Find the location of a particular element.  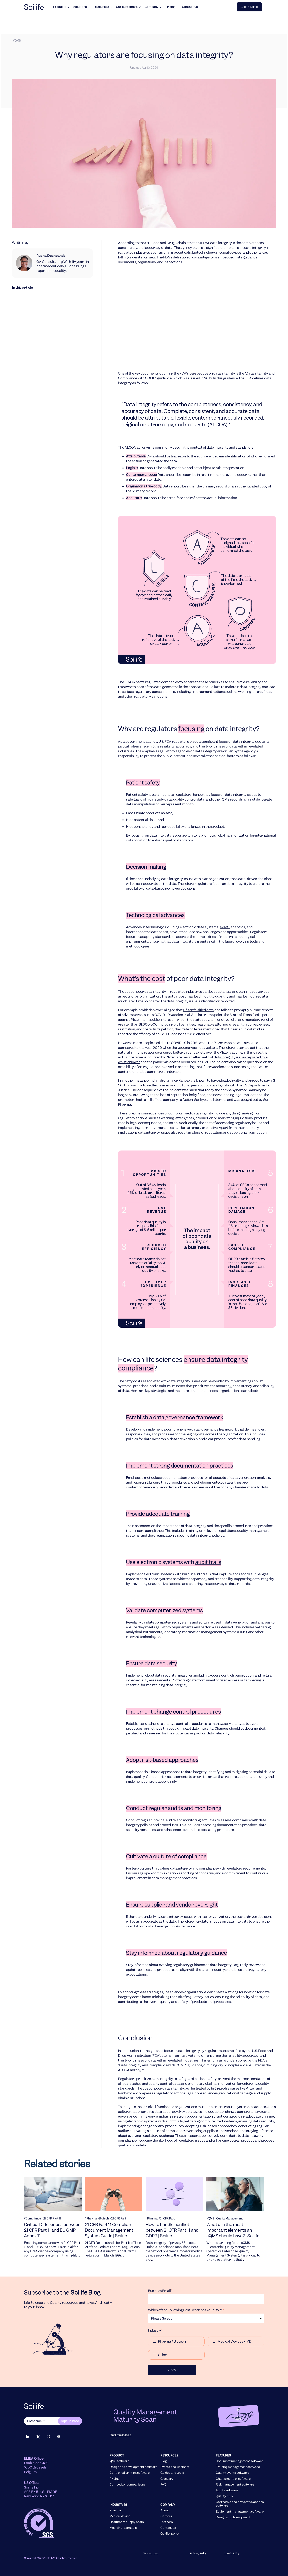

How to handle conflict between 21 CFR Part 11 and GDPR | Scilife is located at coordinates (172, 2230).